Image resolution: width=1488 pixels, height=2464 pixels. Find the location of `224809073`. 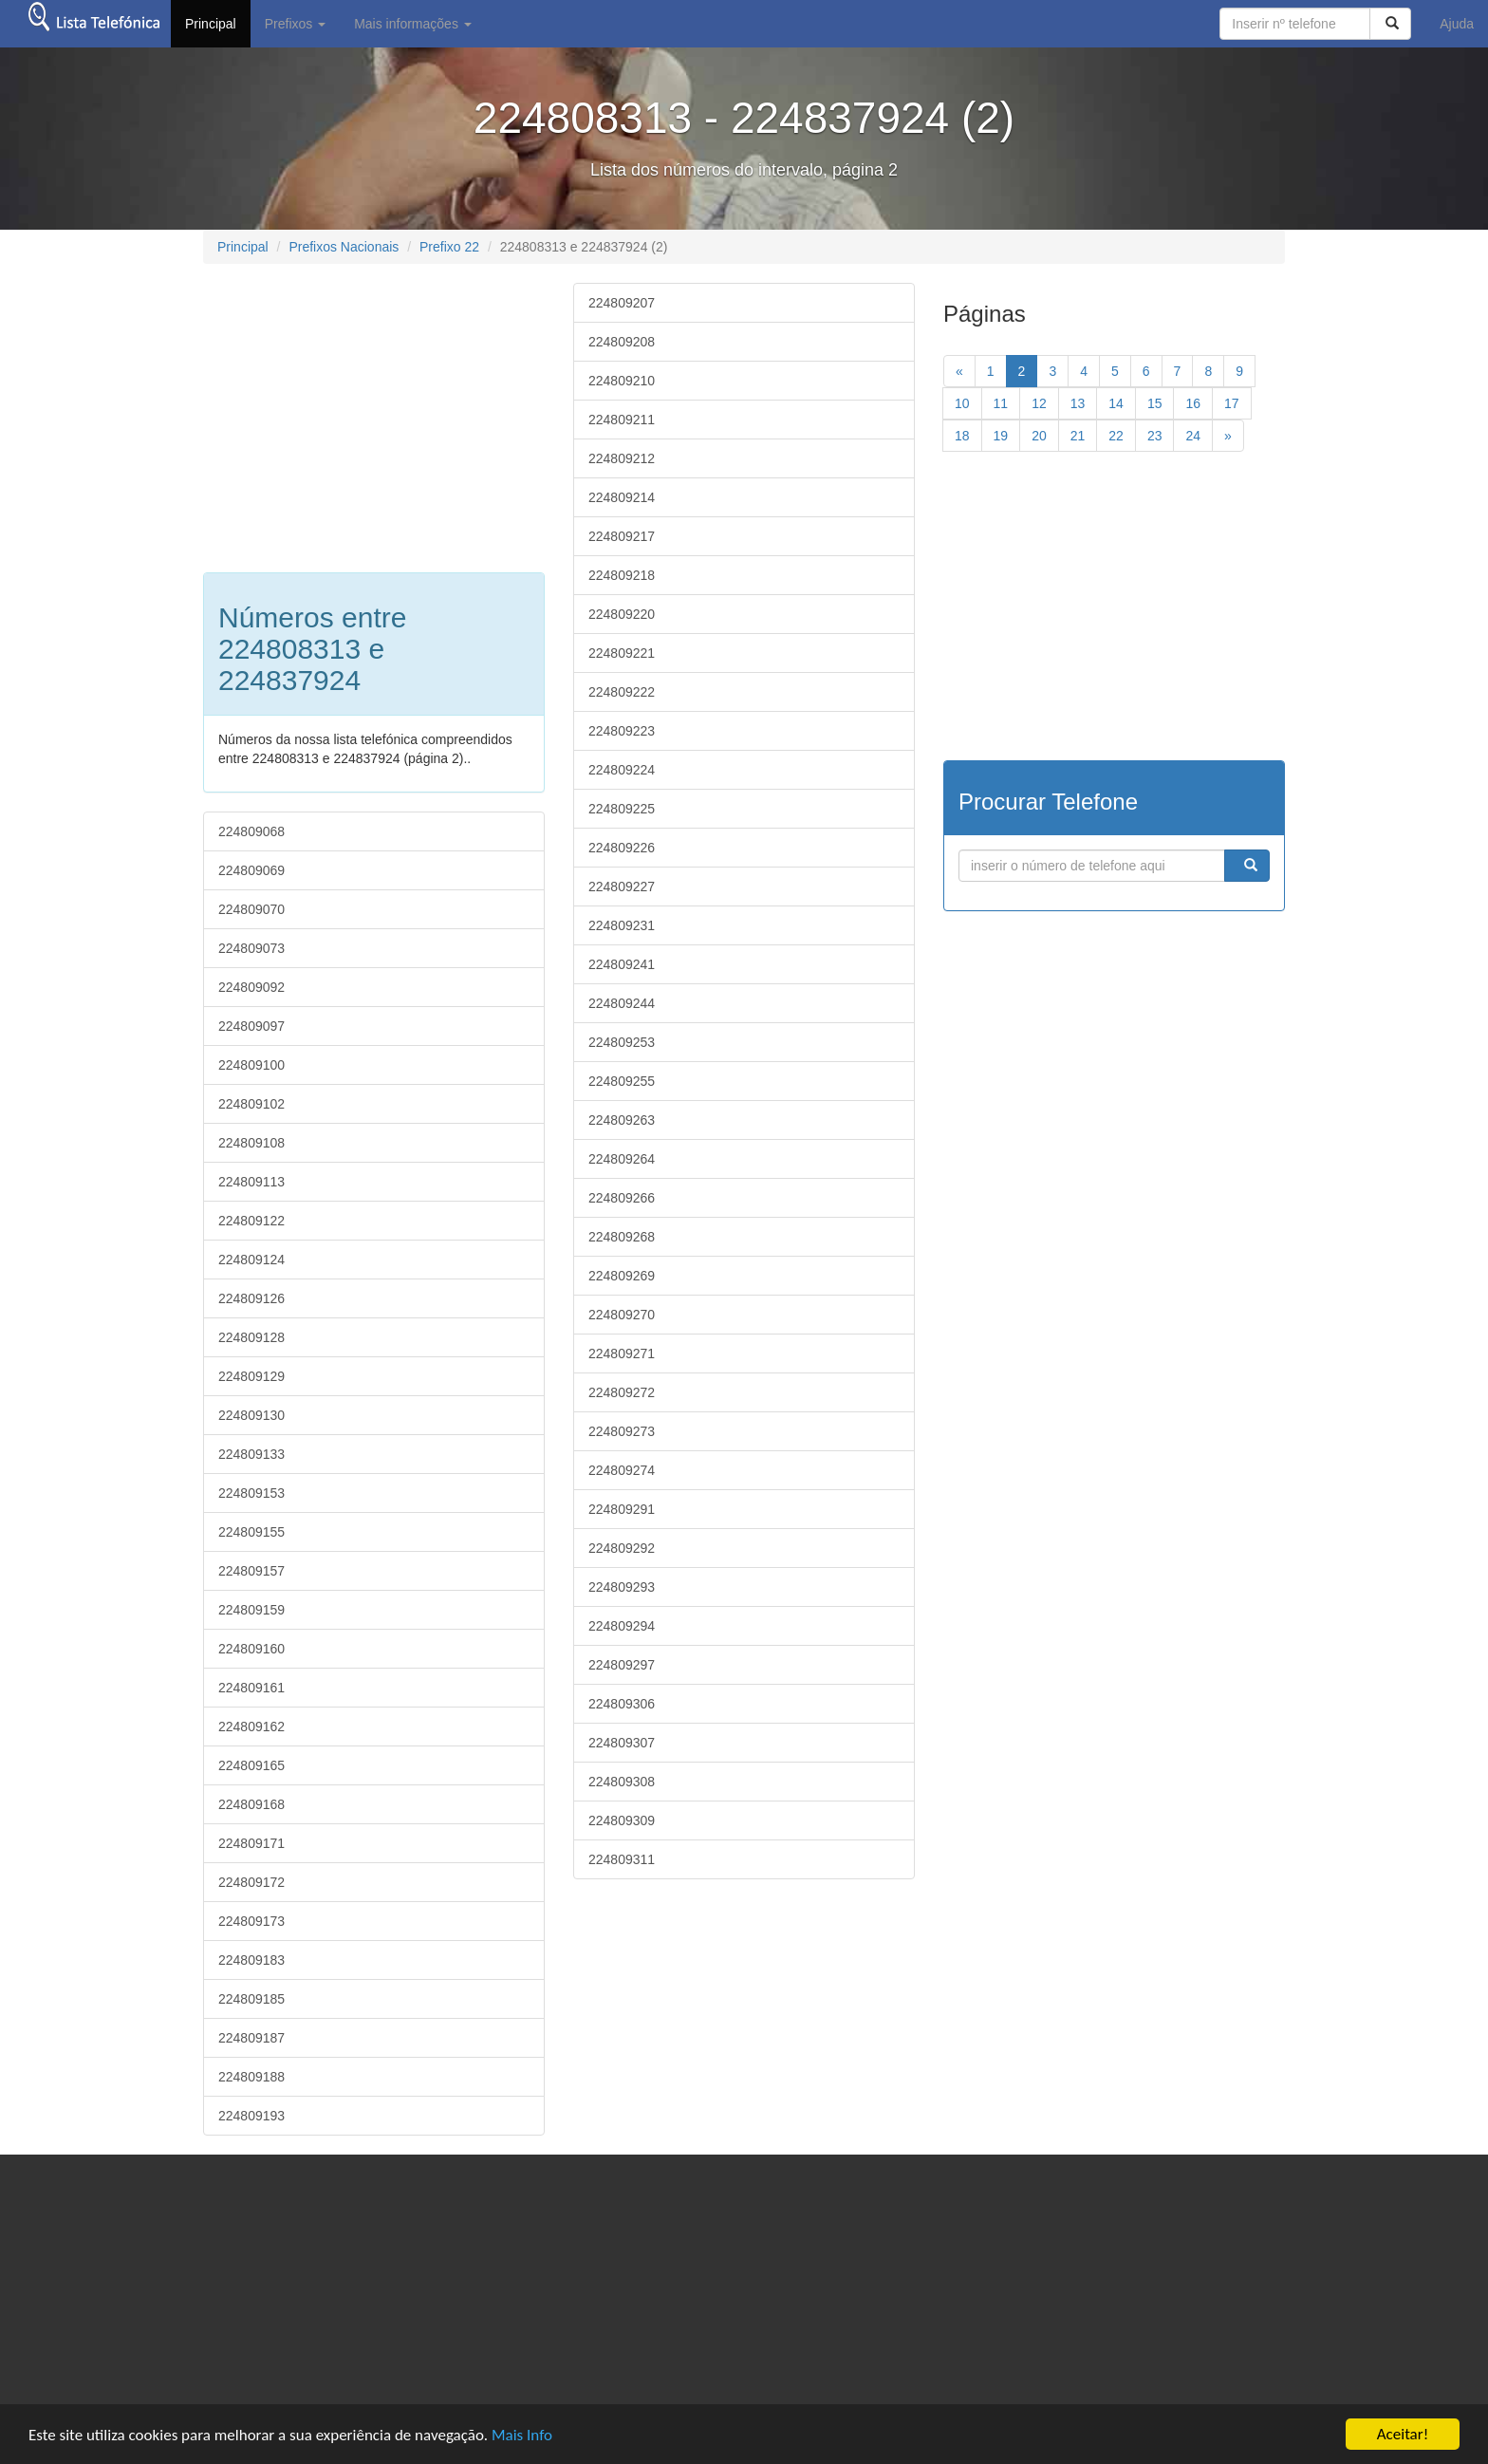

224809073 is located at coordinates (251, 948).